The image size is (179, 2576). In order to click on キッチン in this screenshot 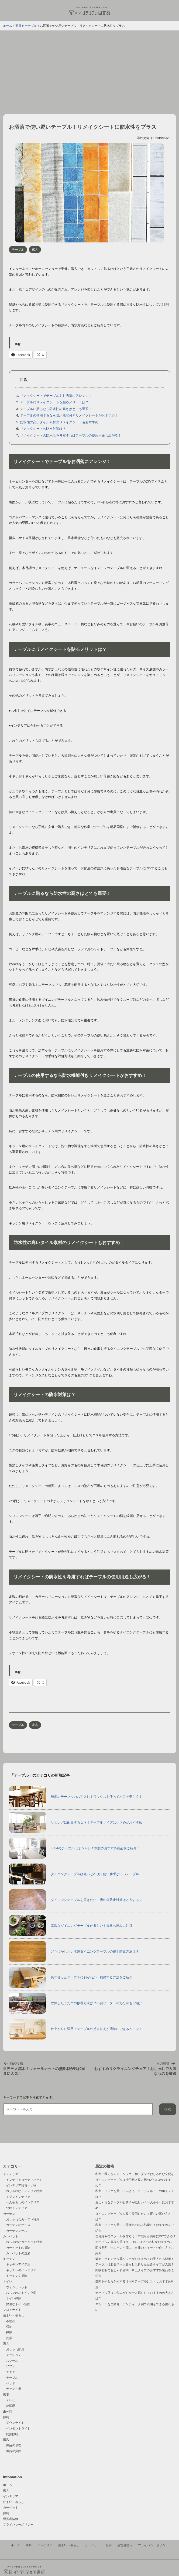, I will do `click(9, 2259)`.